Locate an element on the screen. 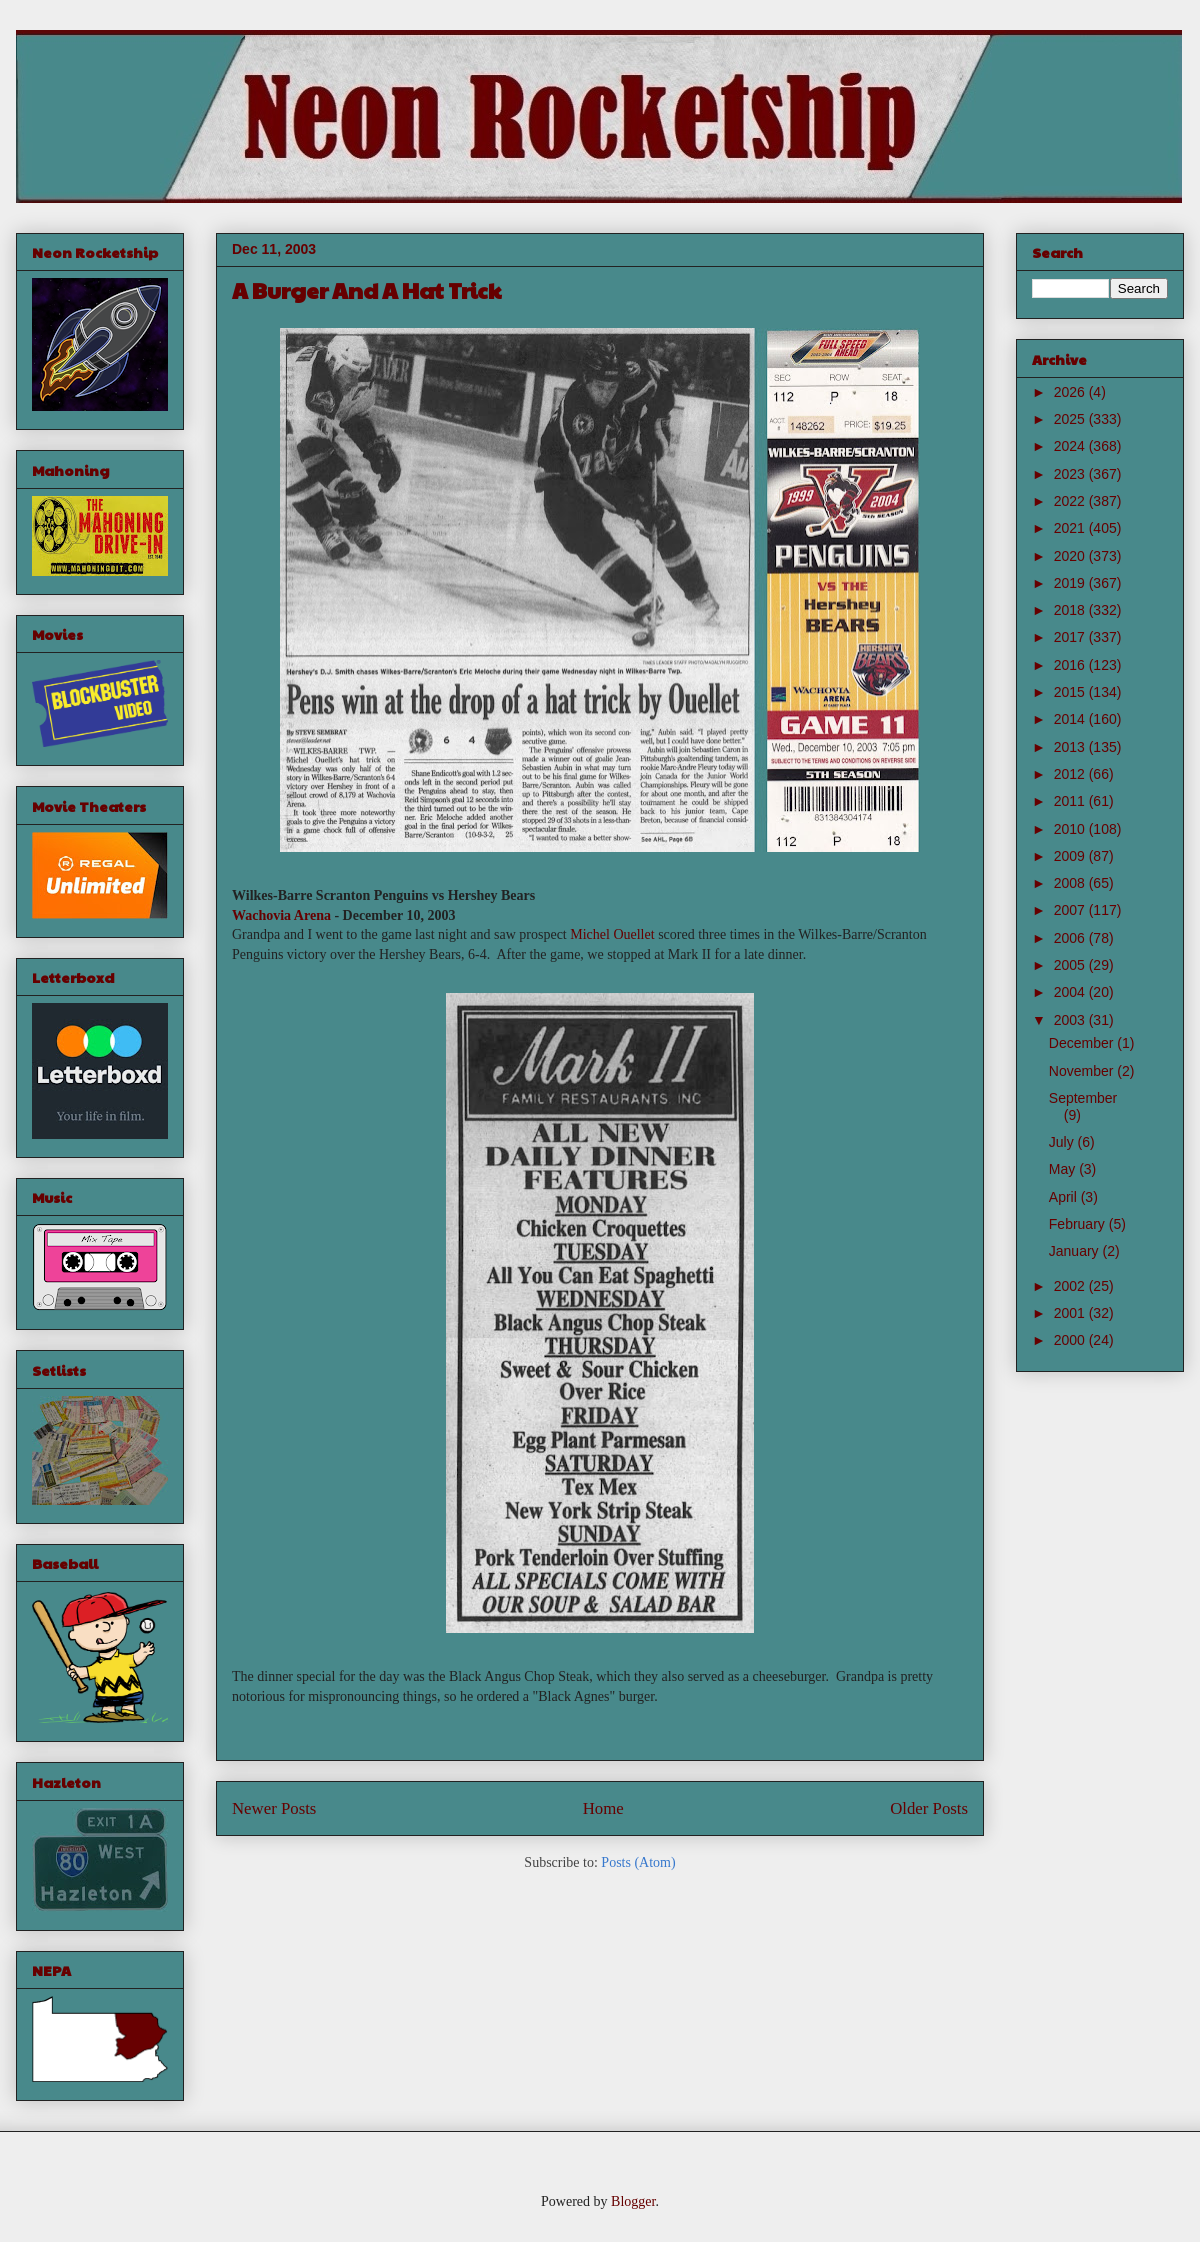  November is located at coordinates (1083, 1071).